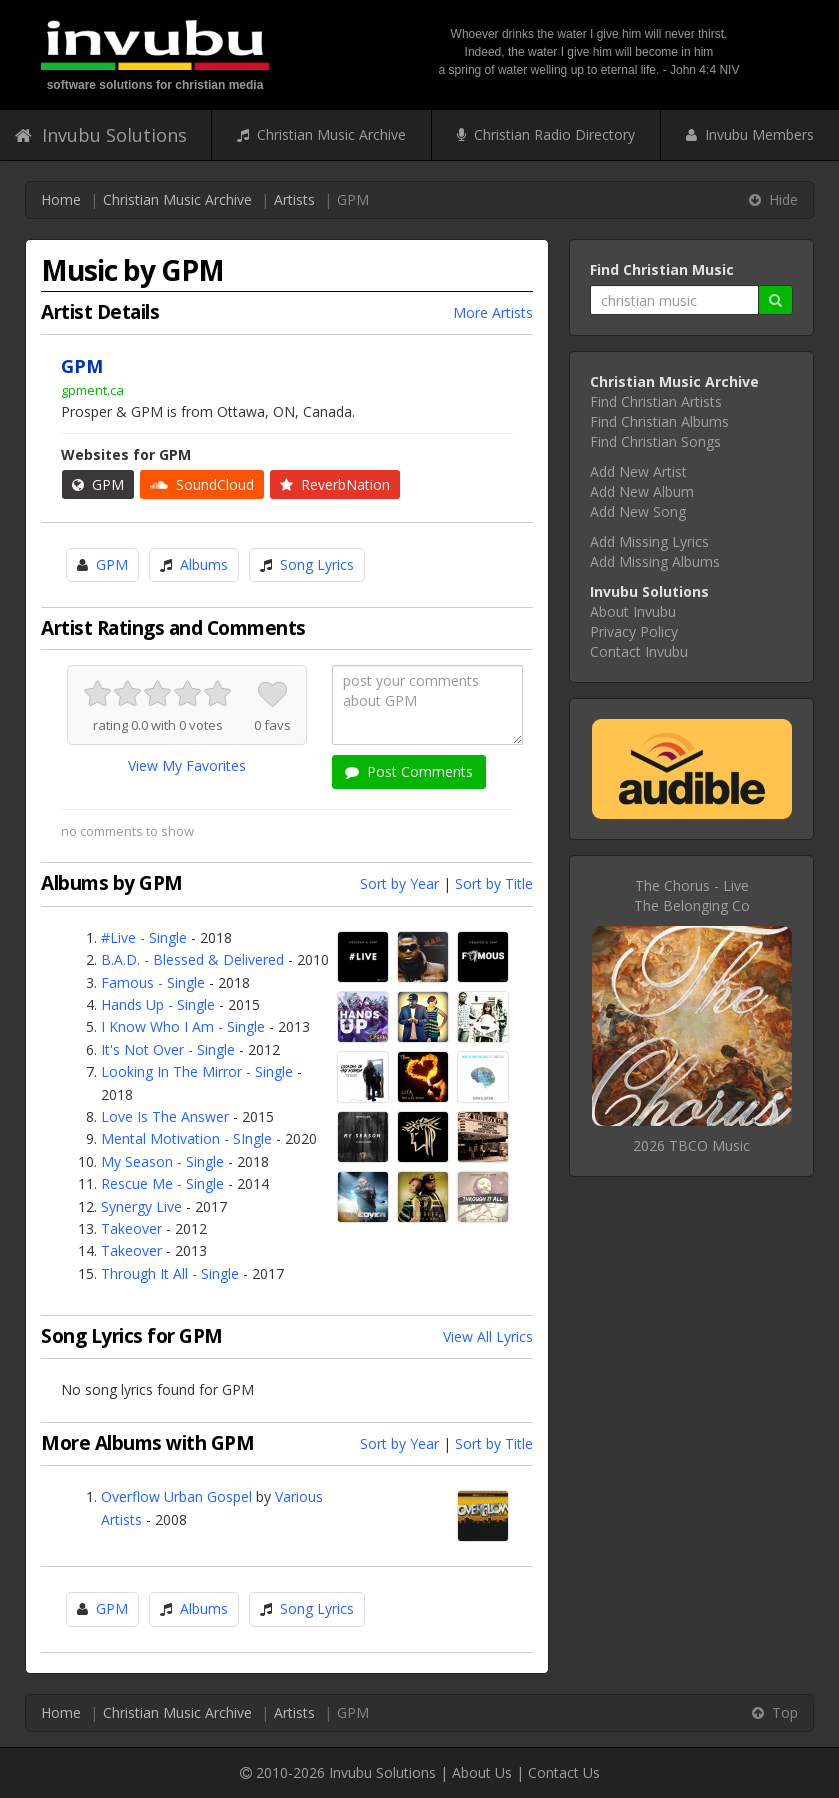 This screenshot has width=839, height=1798. What do you see at coordinates (153, 982) in the screenshot?
I see `Famous - Single` at bounding box center [153, 982].